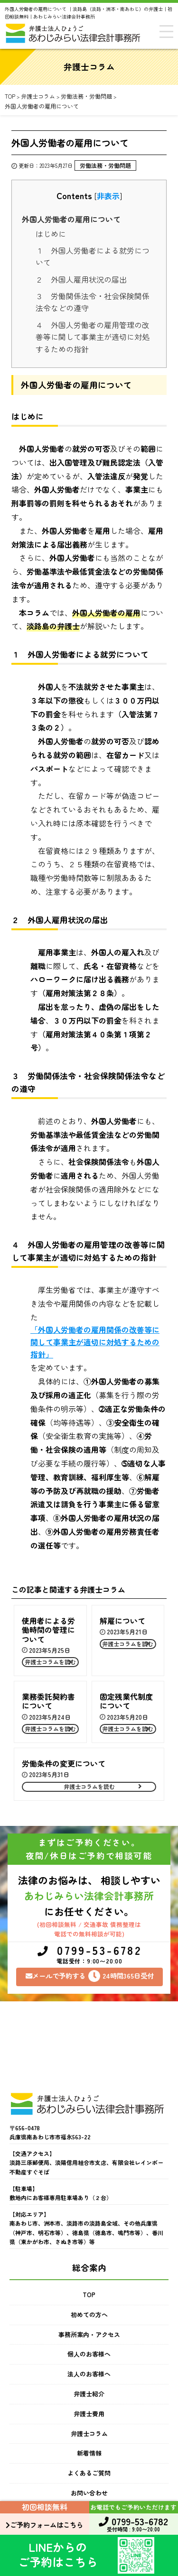  What do you see at coordinates (89, 2492) in the screenshot?
I see `お問い合わせ` at bounding box center [89, 2492].